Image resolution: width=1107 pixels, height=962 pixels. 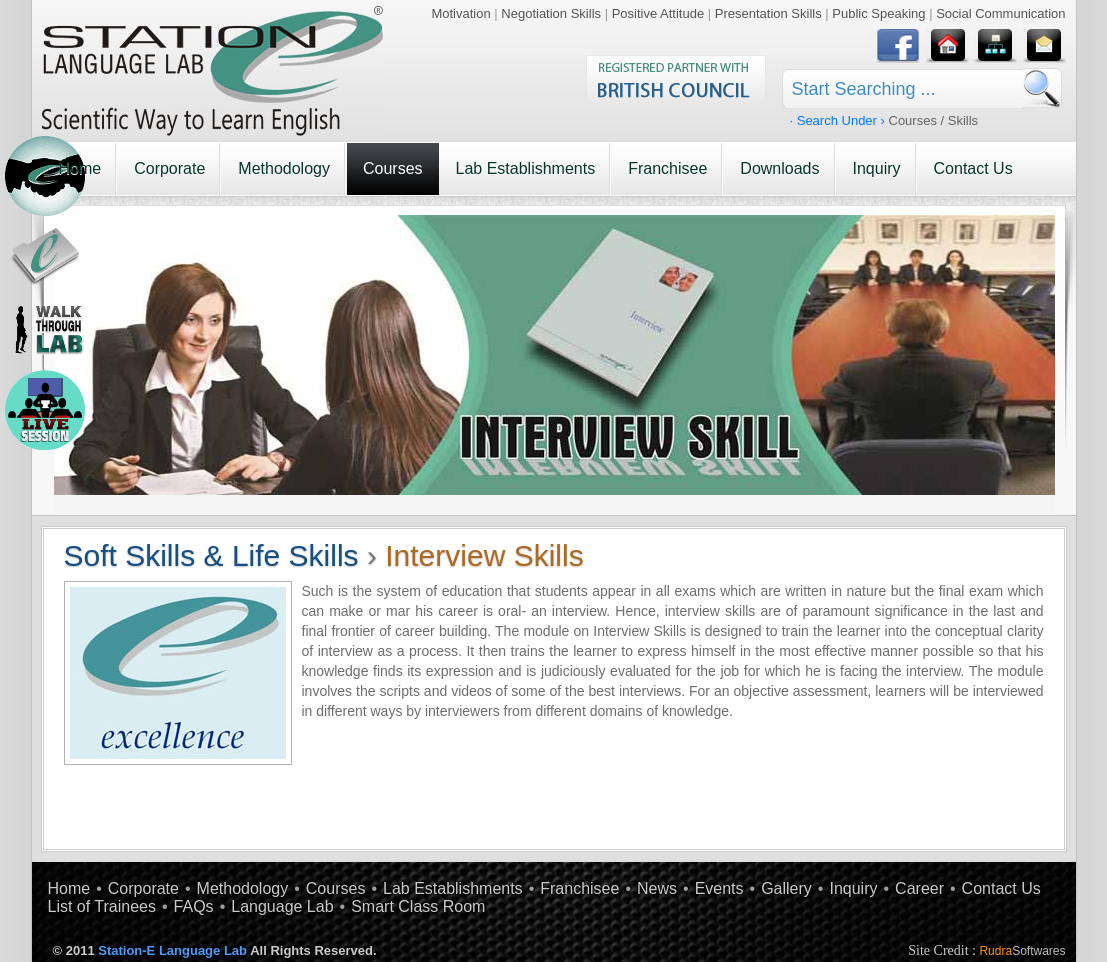 What do you see at coordinates (779, 168) in the screenshot?
I see `Downloads` at bounding box center [779, 168].